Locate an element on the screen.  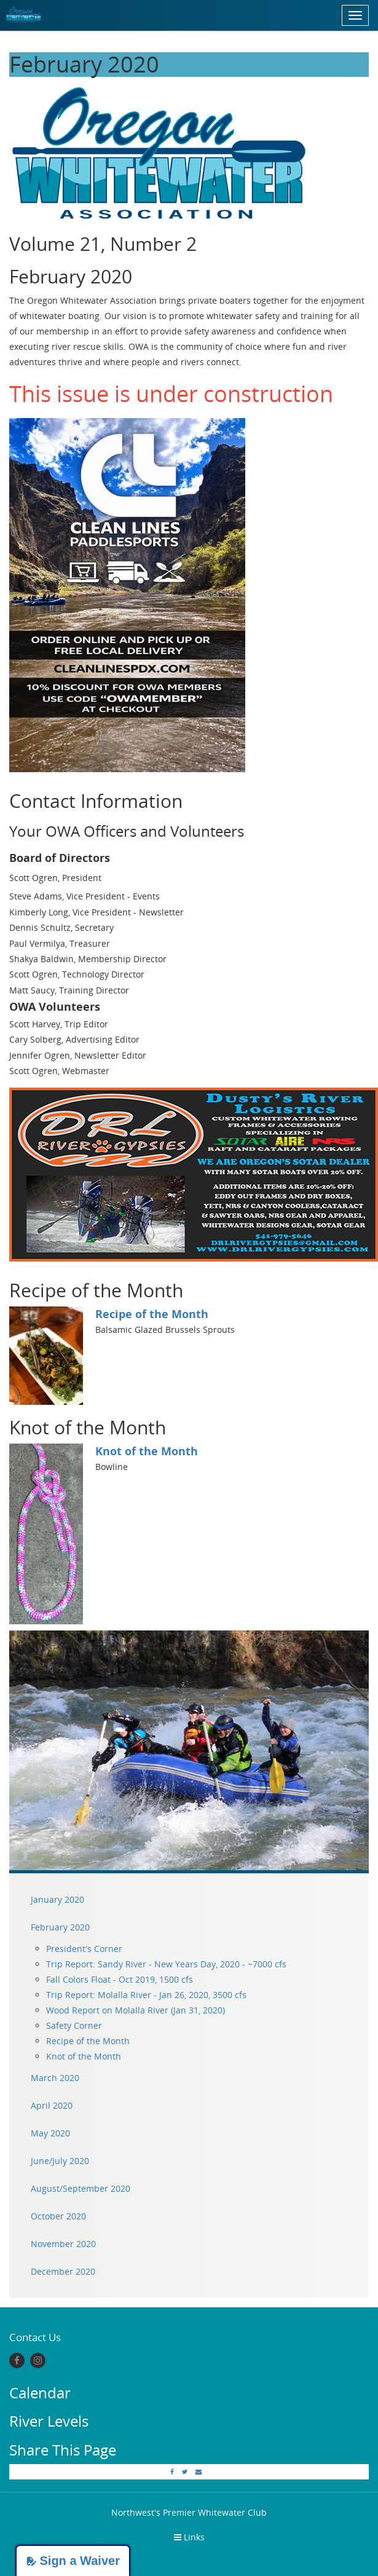
October 2020 is located at coordinates (58, 2216).